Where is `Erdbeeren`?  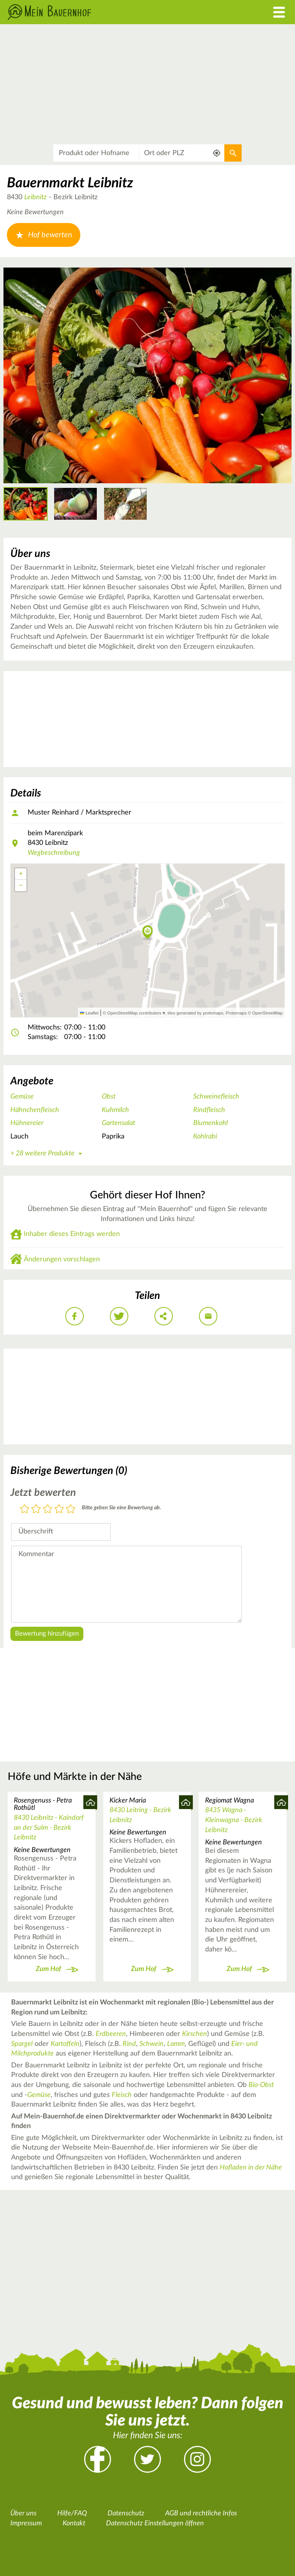
Erdbeeren is located at coordinates (111, 2034).